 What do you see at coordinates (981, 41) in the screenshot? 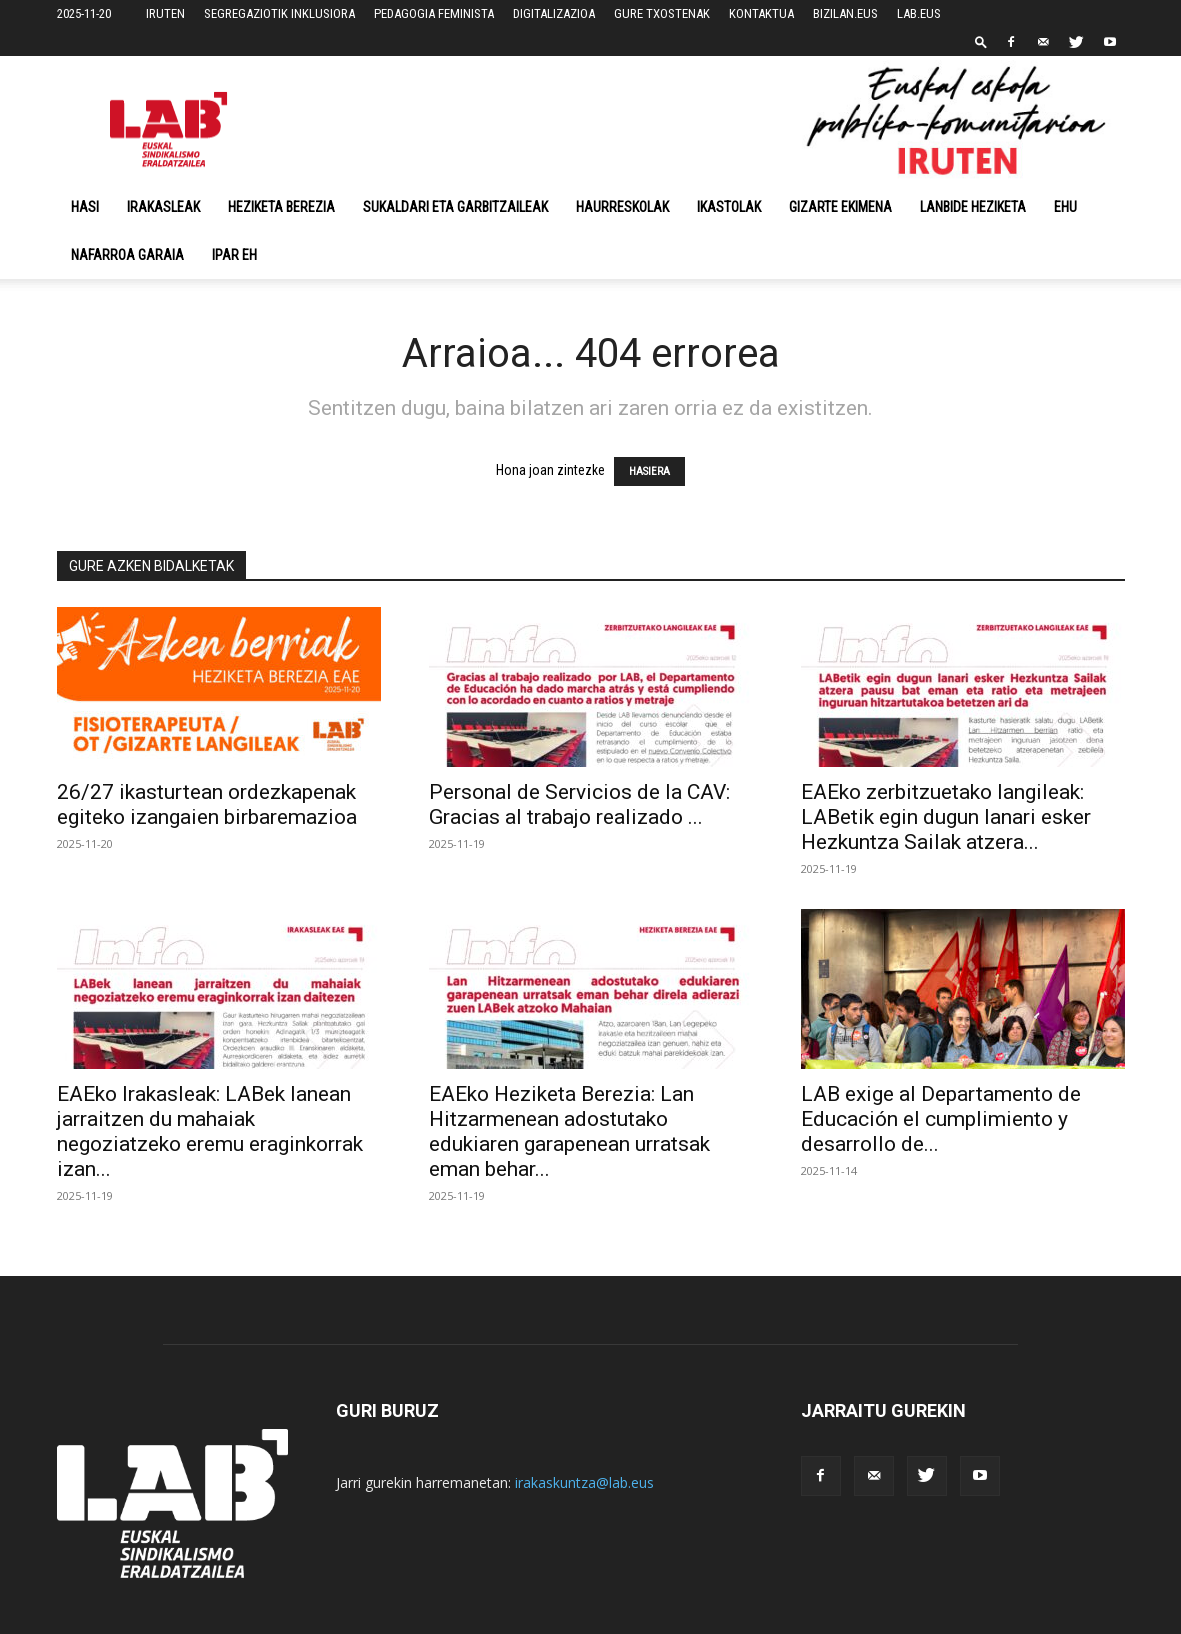
I see `[button]` at bounding box center [981, 41].